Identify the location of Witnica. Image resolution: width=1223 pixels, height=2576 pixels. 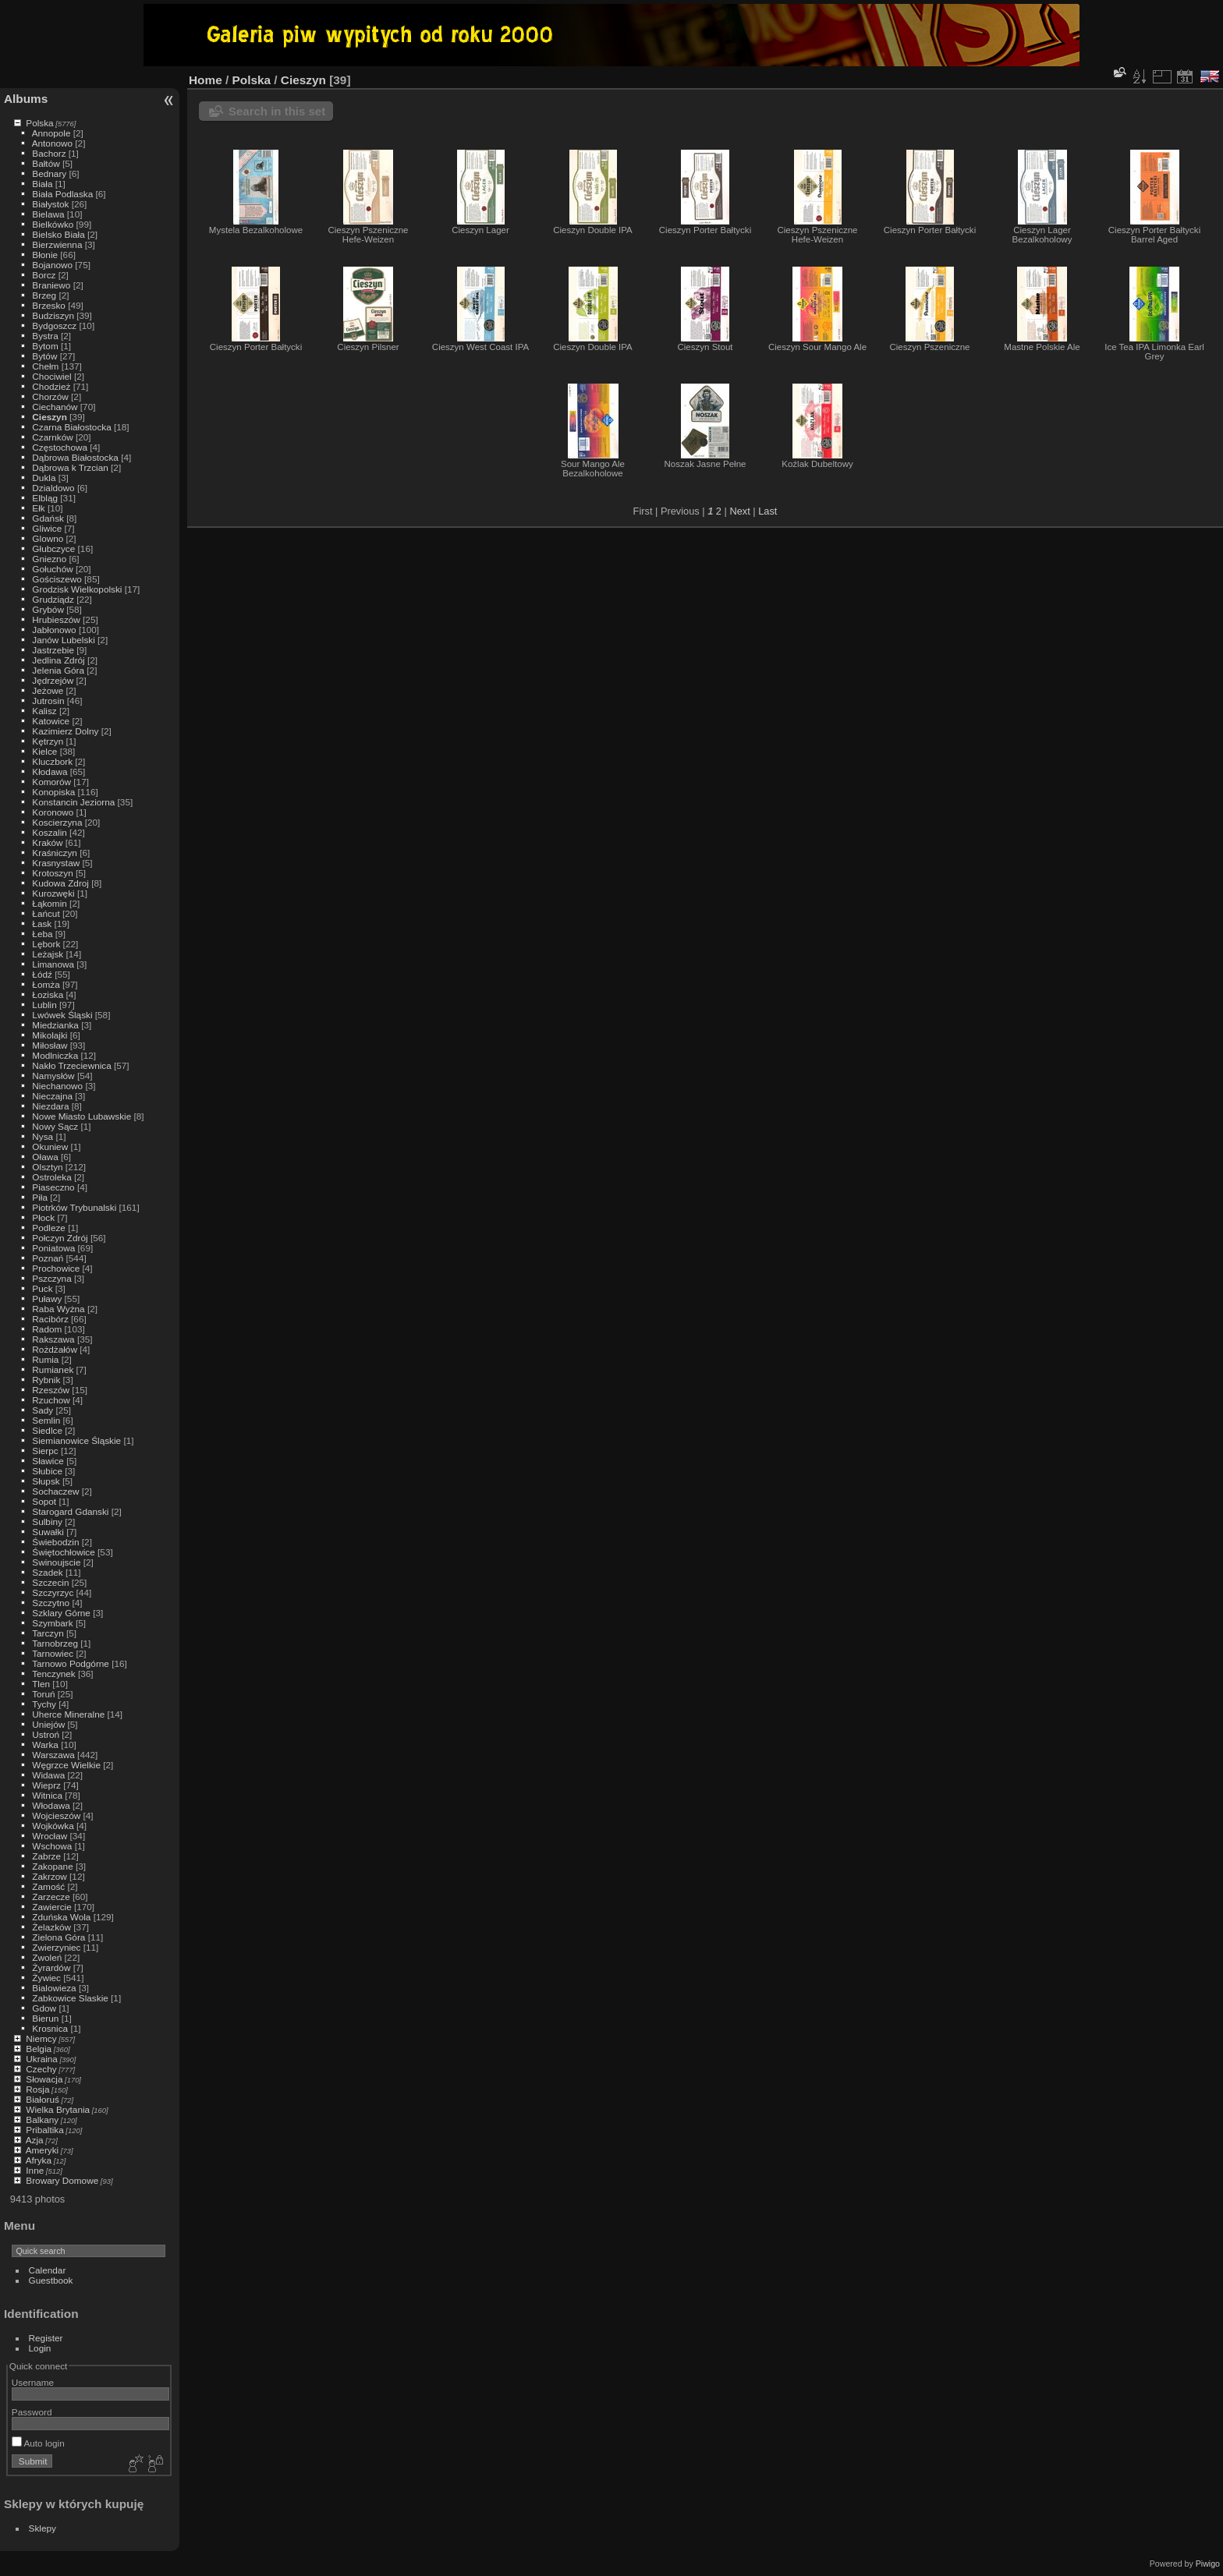
(47, 1795).